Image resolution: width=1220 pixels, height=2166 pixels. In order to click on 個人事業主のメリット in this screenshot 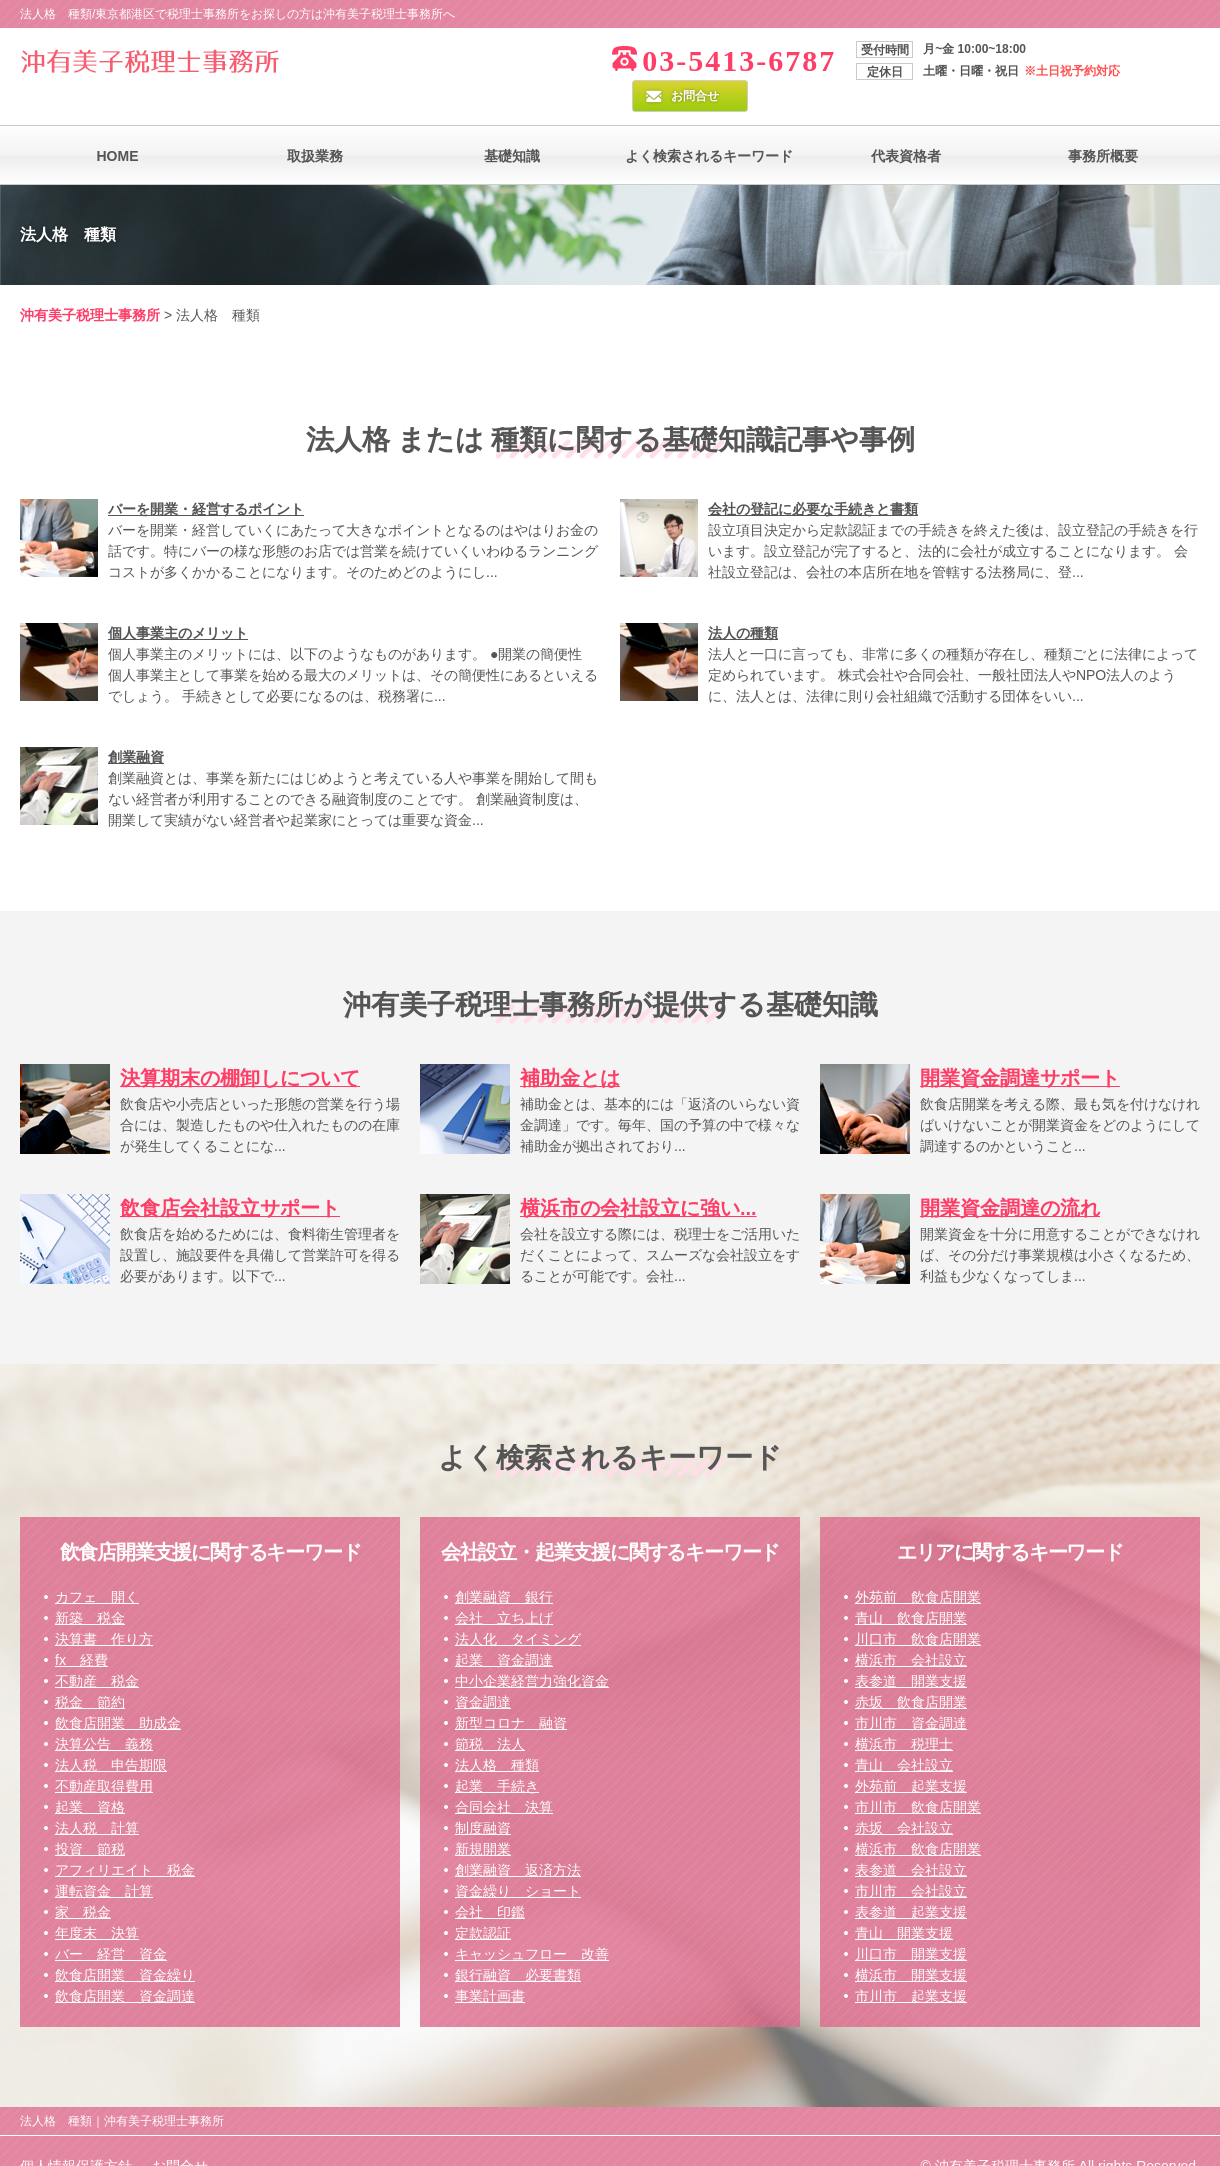, I will do `click(178, 602)`.